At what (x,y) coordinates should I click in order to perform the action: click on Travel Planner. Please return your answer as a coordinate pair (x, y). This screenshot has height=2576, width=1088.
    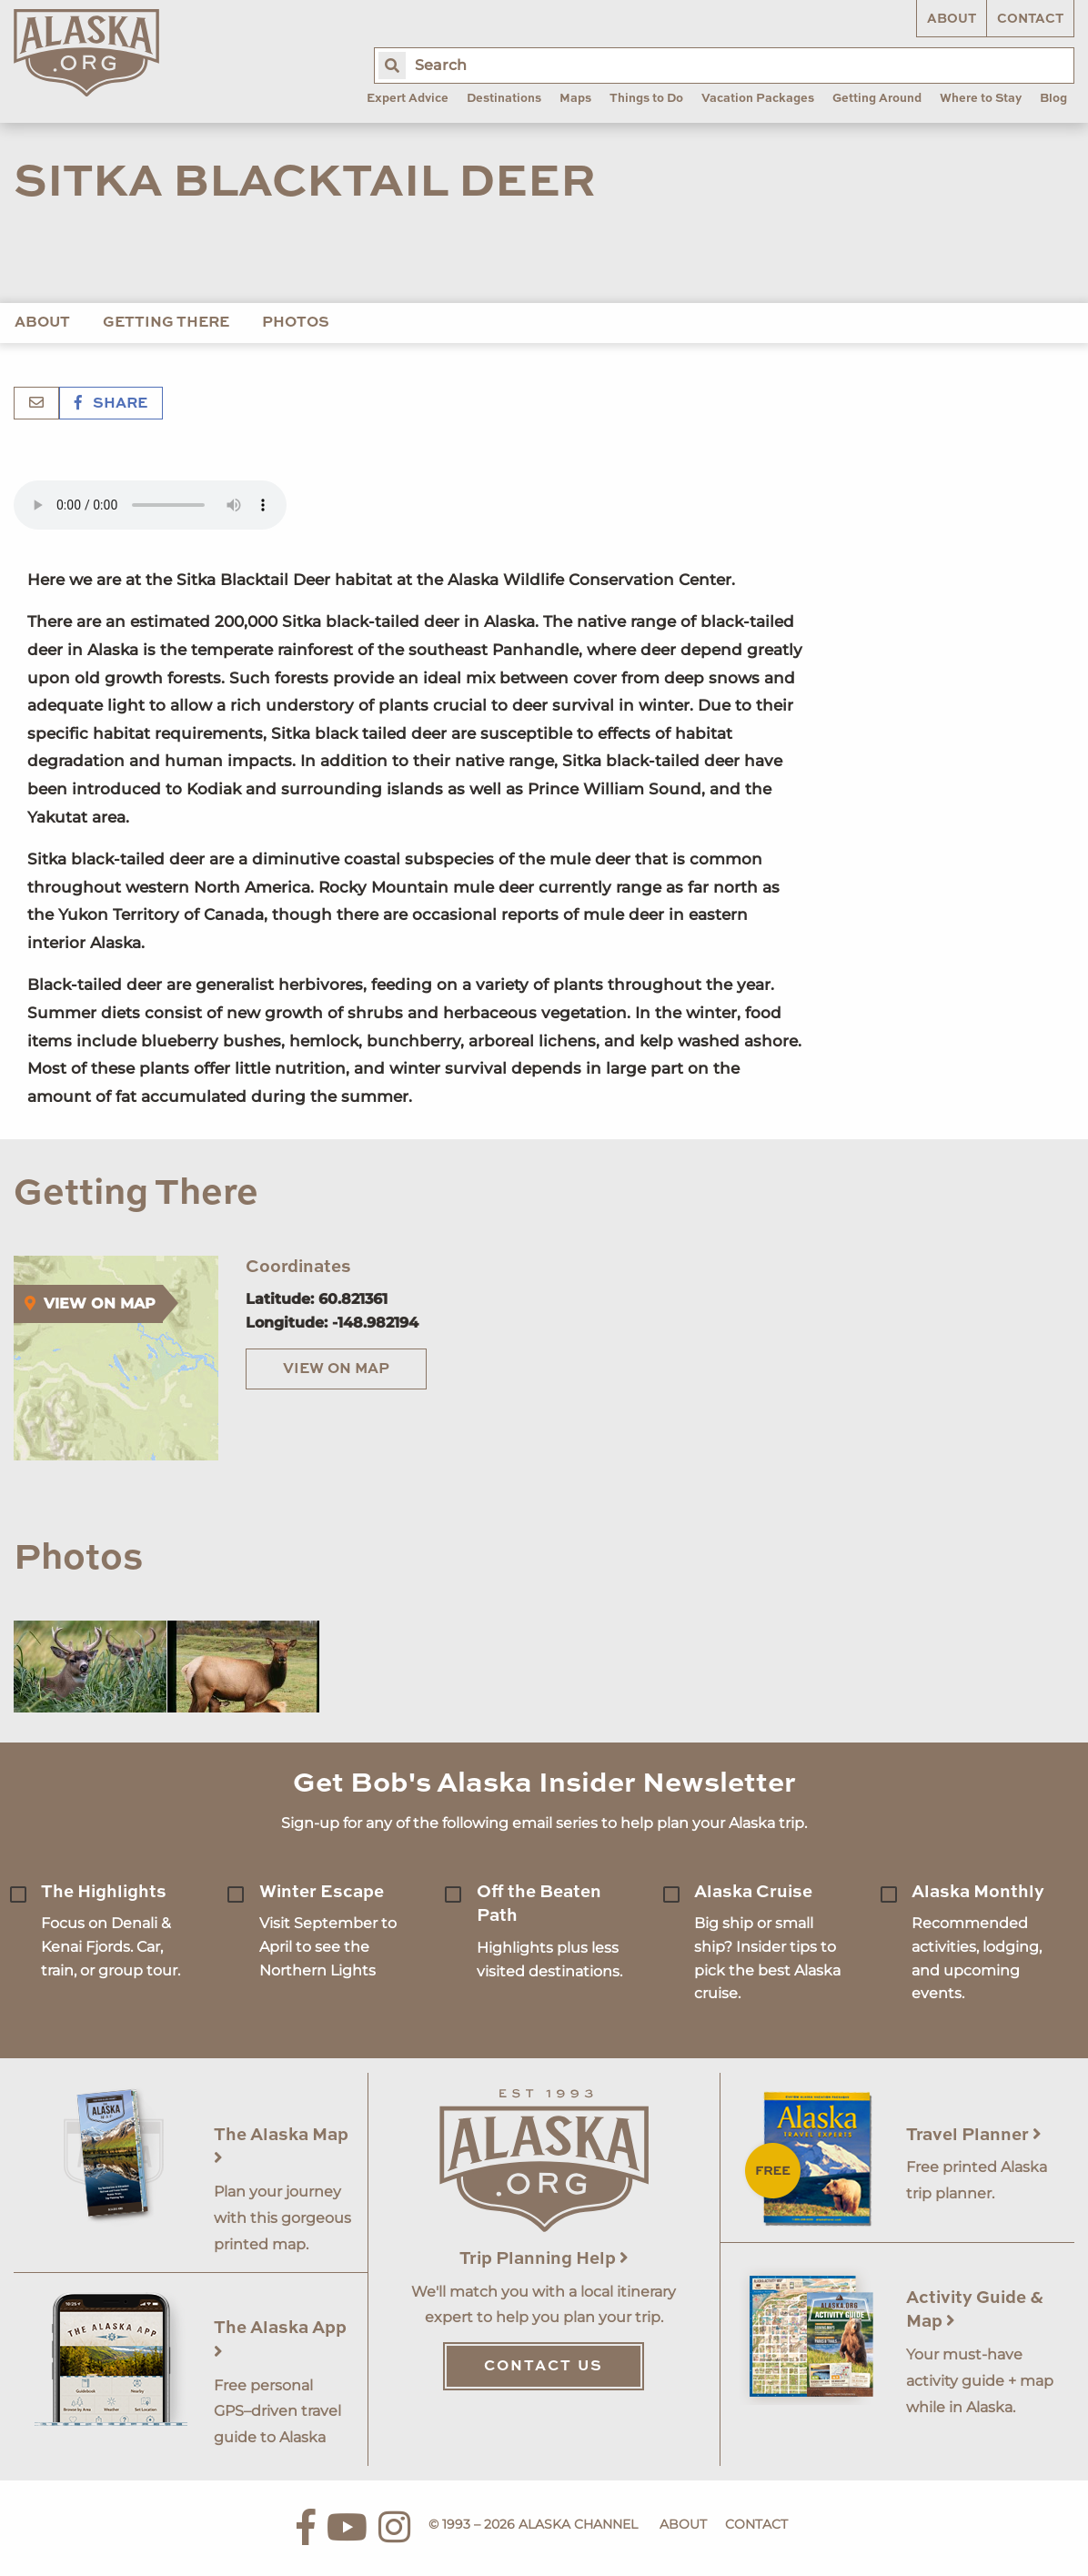
    Looking at the image, I should click on (974, 2135).